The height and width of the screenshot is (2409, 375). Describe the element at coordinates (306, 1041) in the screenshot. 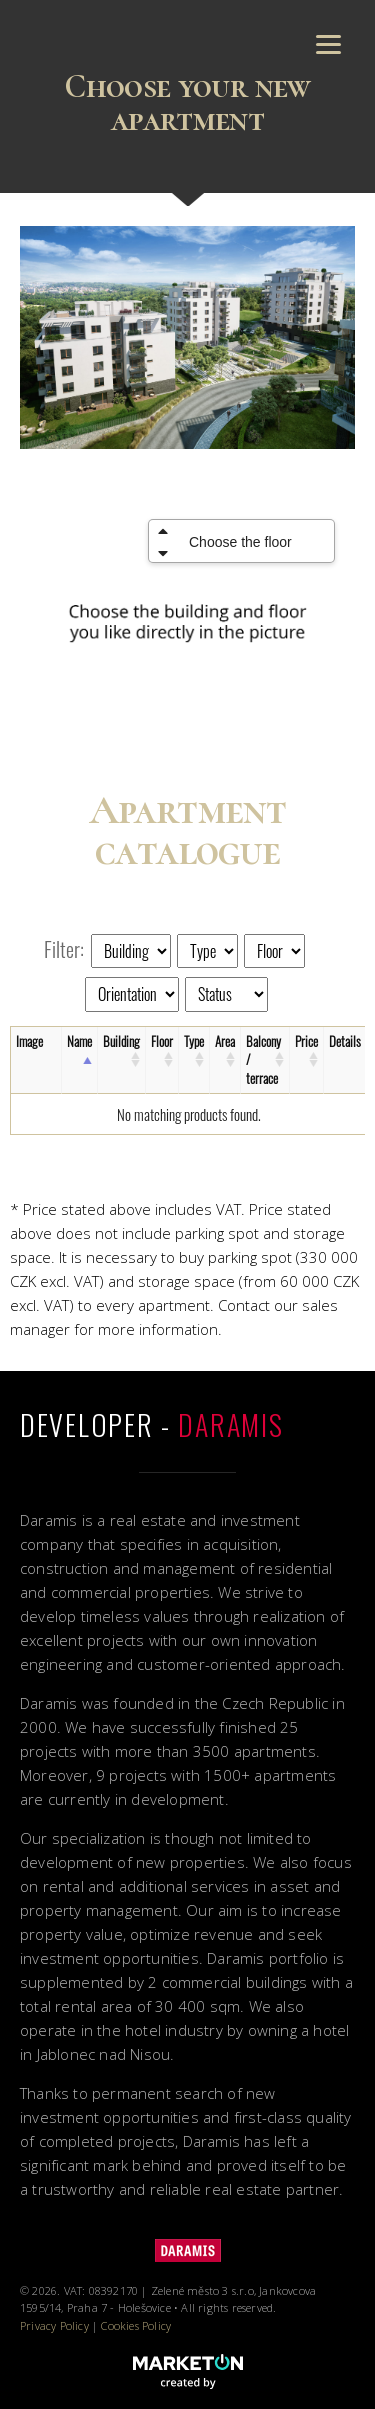

I see `Price [Price: activate to sort column ascending]` at that location.